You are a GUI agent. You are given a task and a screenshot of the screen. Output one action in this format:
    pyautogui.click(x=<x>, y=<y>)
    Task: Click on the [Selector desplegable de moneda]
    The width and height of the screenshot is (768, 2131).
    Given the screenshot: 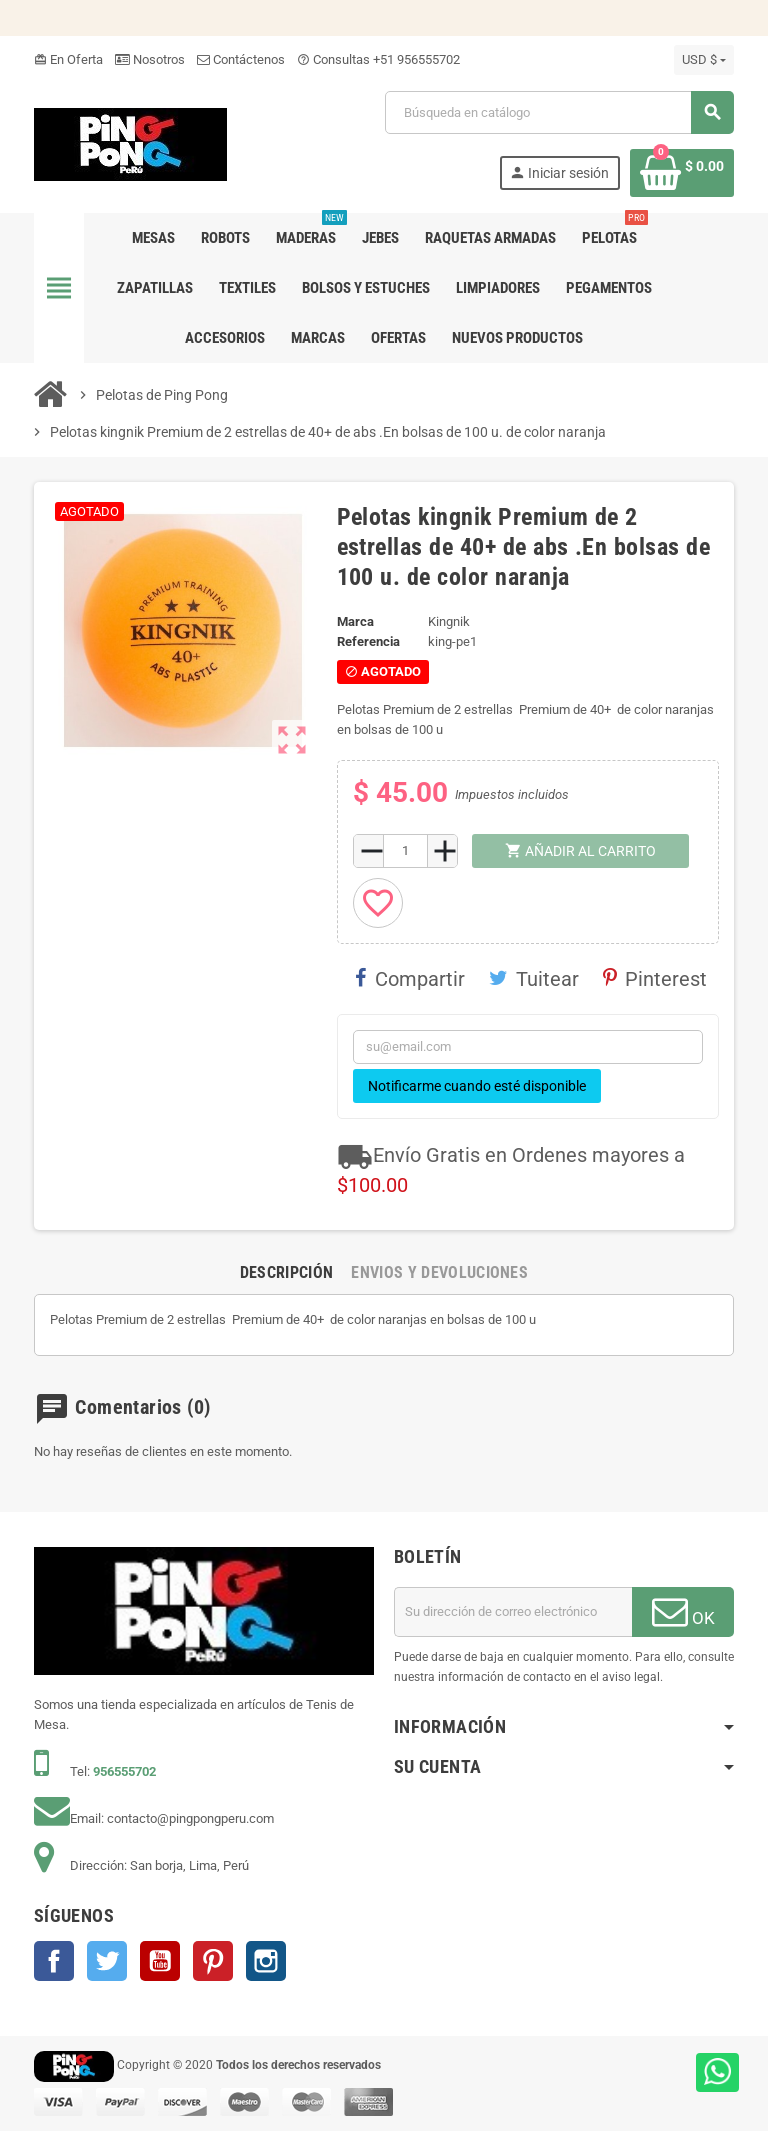 What is the action you would take?
    pyautogui.click(x=704, y=60)
    